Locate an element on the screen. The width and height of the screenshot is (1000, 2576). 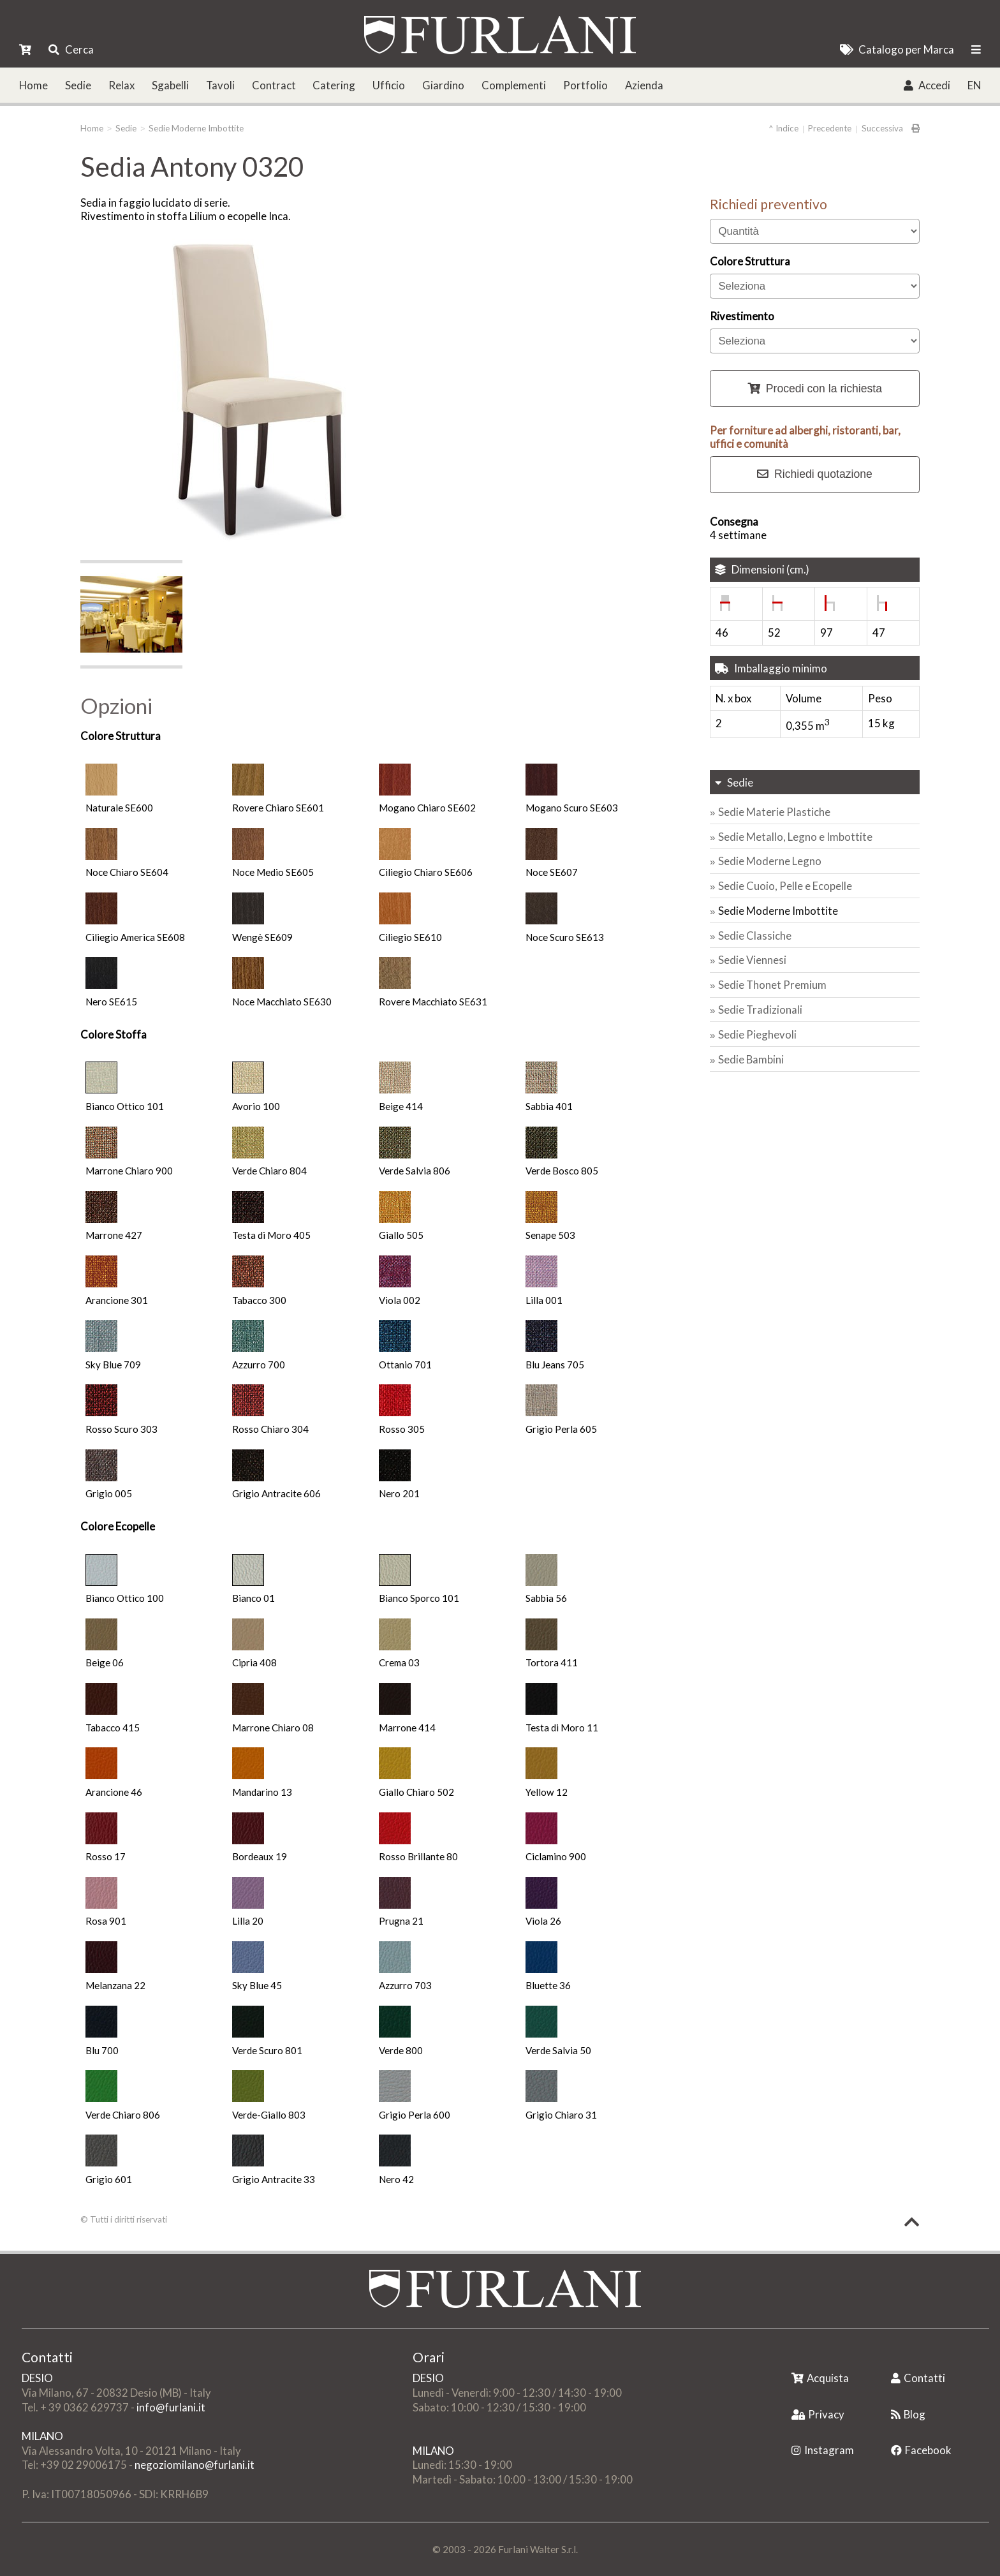
Tavoli is located at coordinates (220, 85).